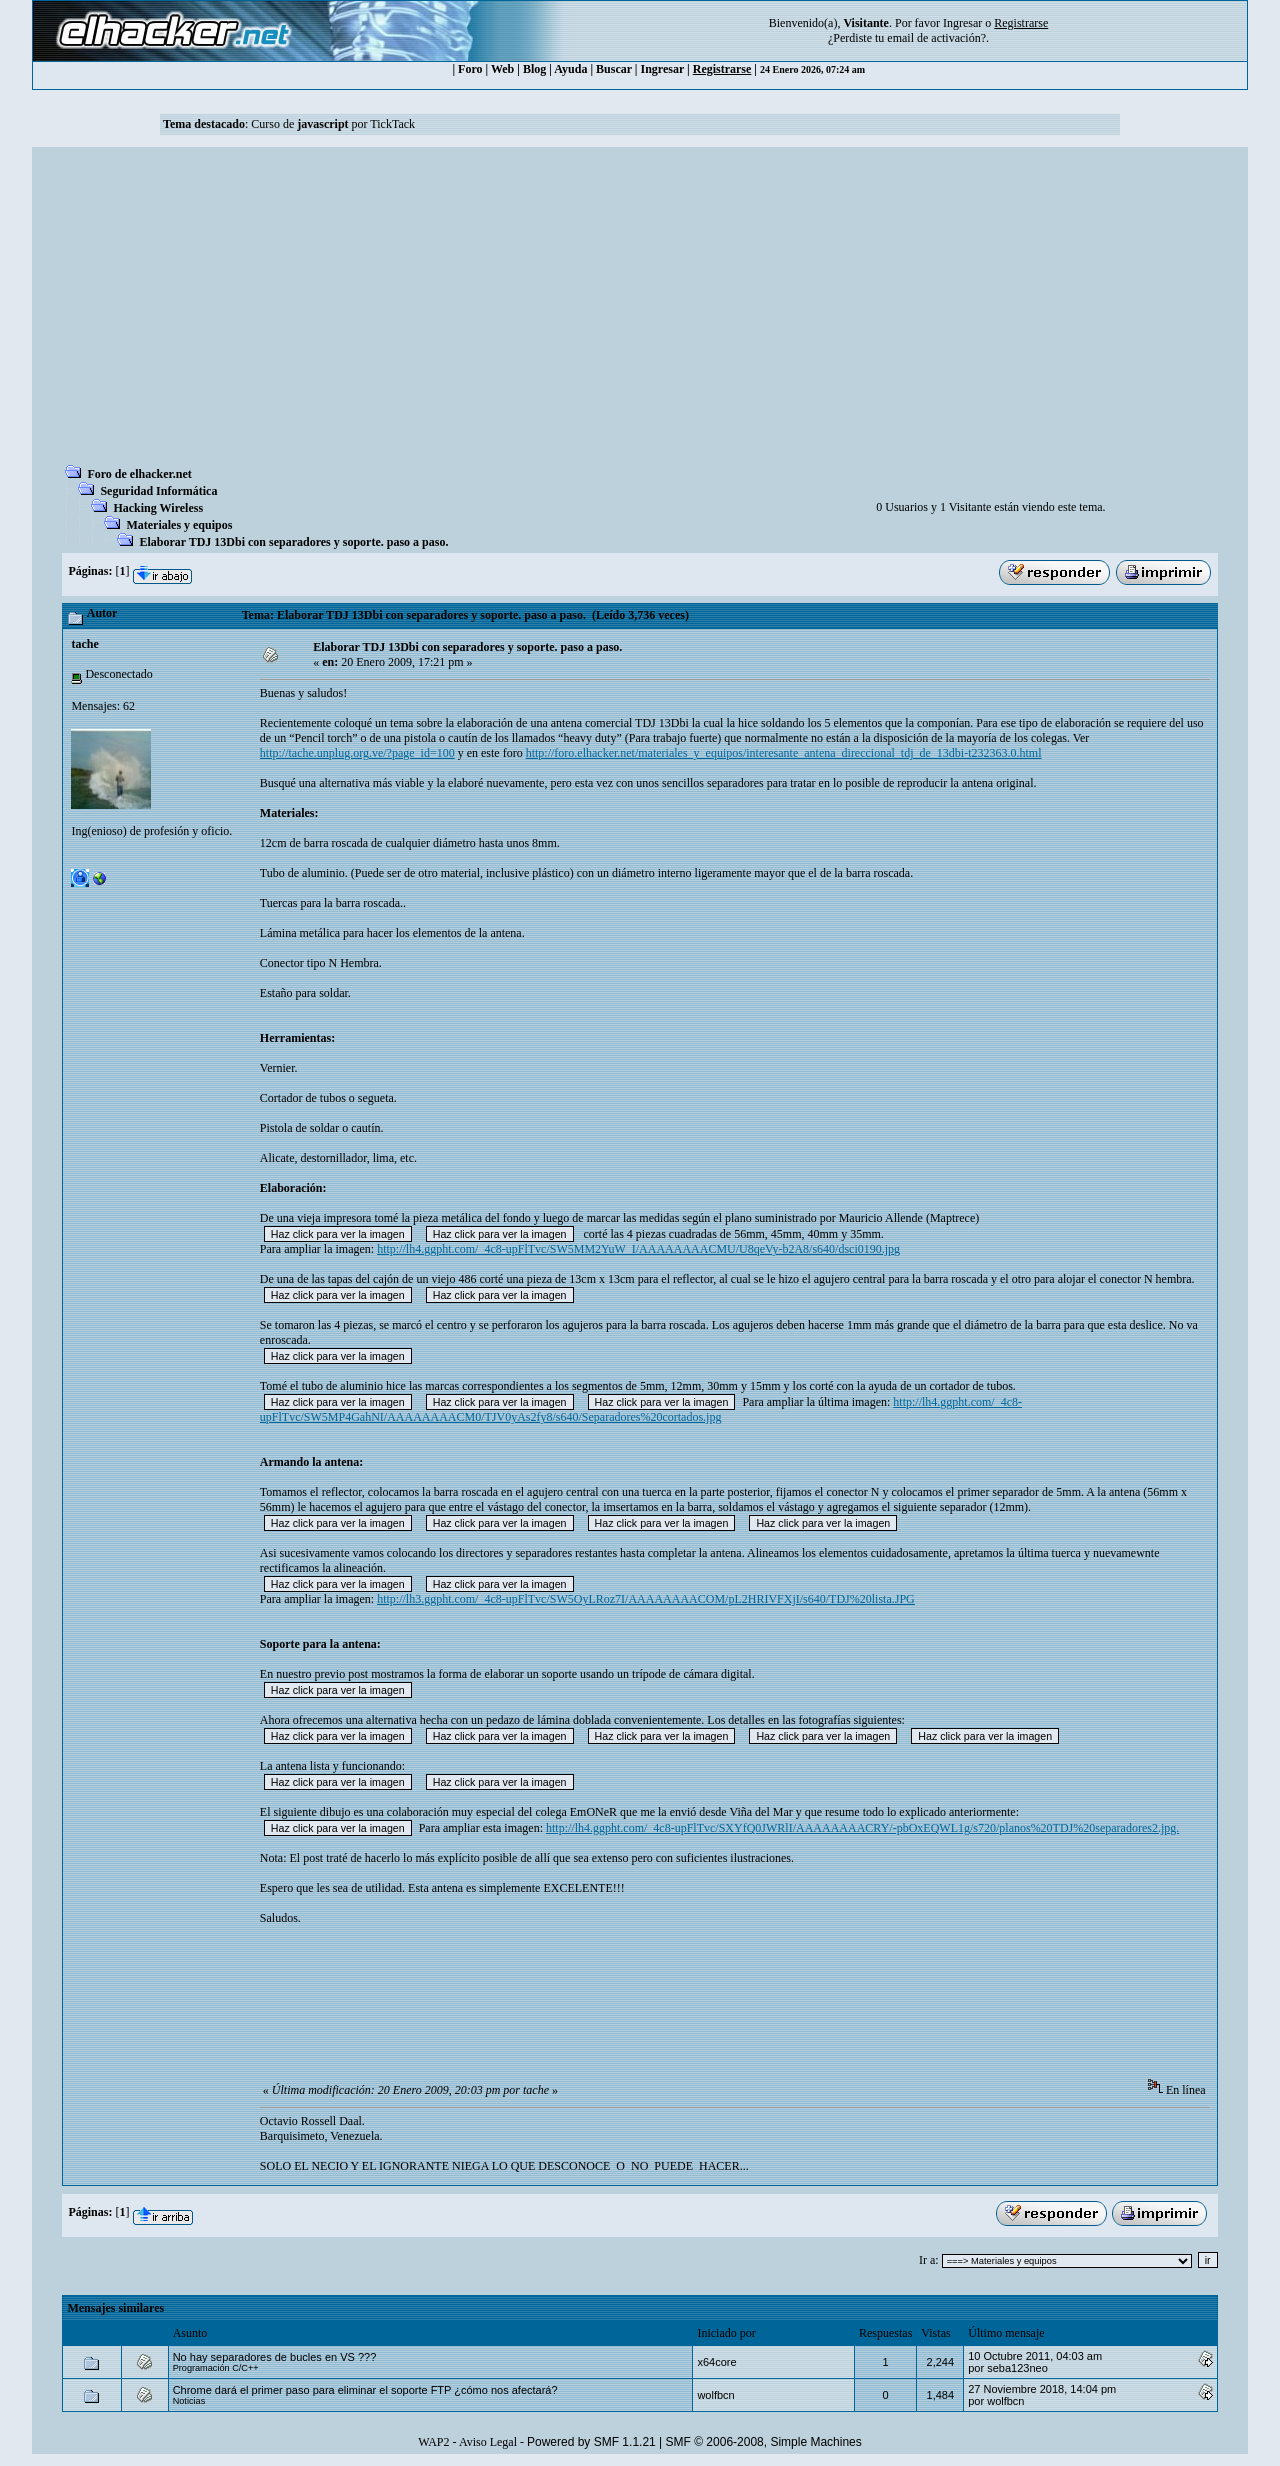 This screenshot has width=1280, height=2466. What do you see at coordinates (784, 753) in the screenshot?
I see `http://foro.elhacker.net/materiales_y_equipos/interesante_antena_direccional_tdj_de_13dbi-t232363.0.html` at bounding box center [784, 753].